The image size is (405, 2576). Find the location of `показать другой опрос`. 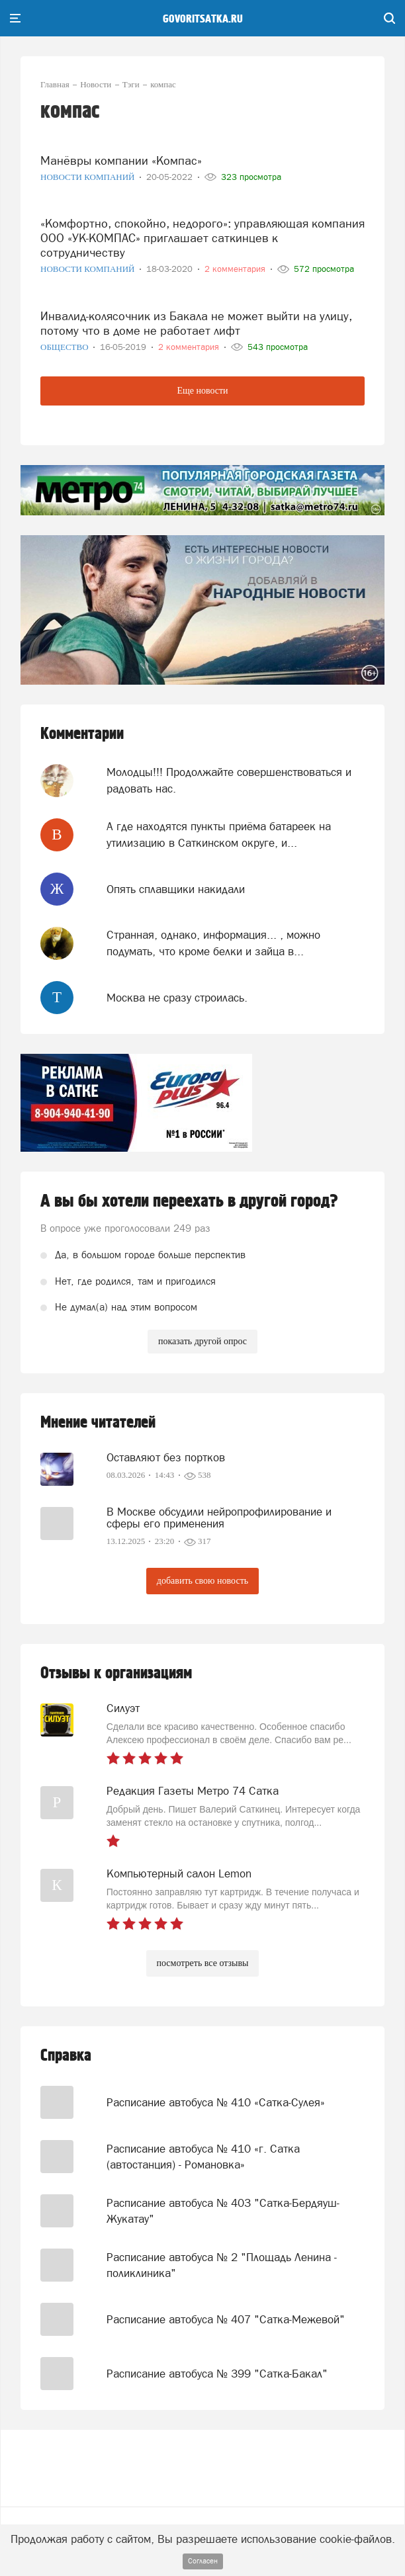

показать другой опрос is located at coordinates (202, 1341).